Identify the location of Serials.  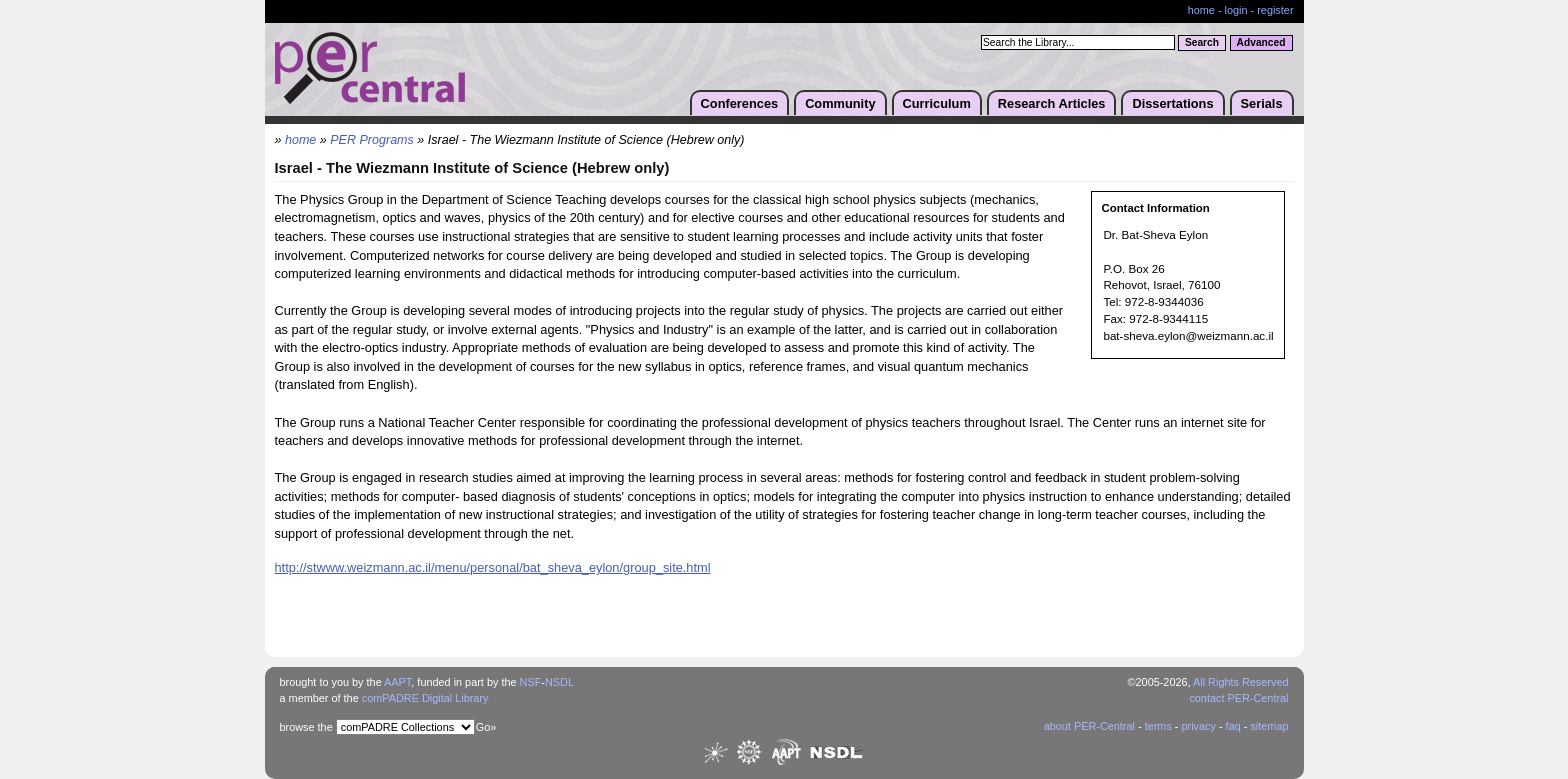
(1262, 103).